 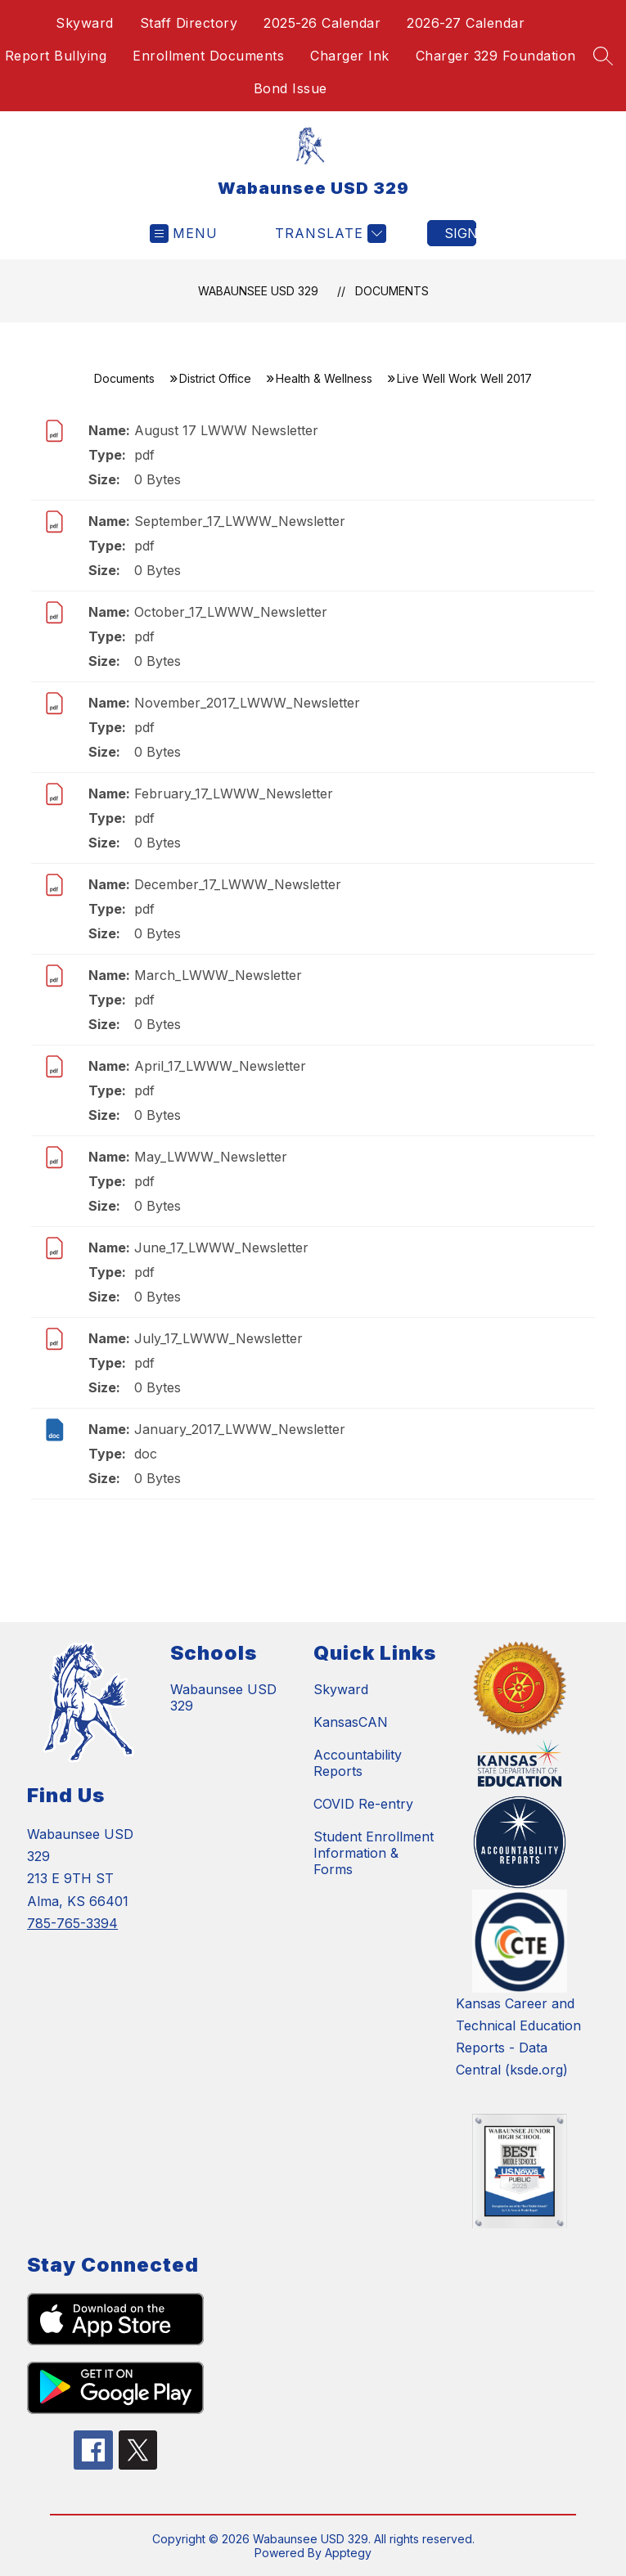 I want to click on [Open menu], so click(x=184, y=233).